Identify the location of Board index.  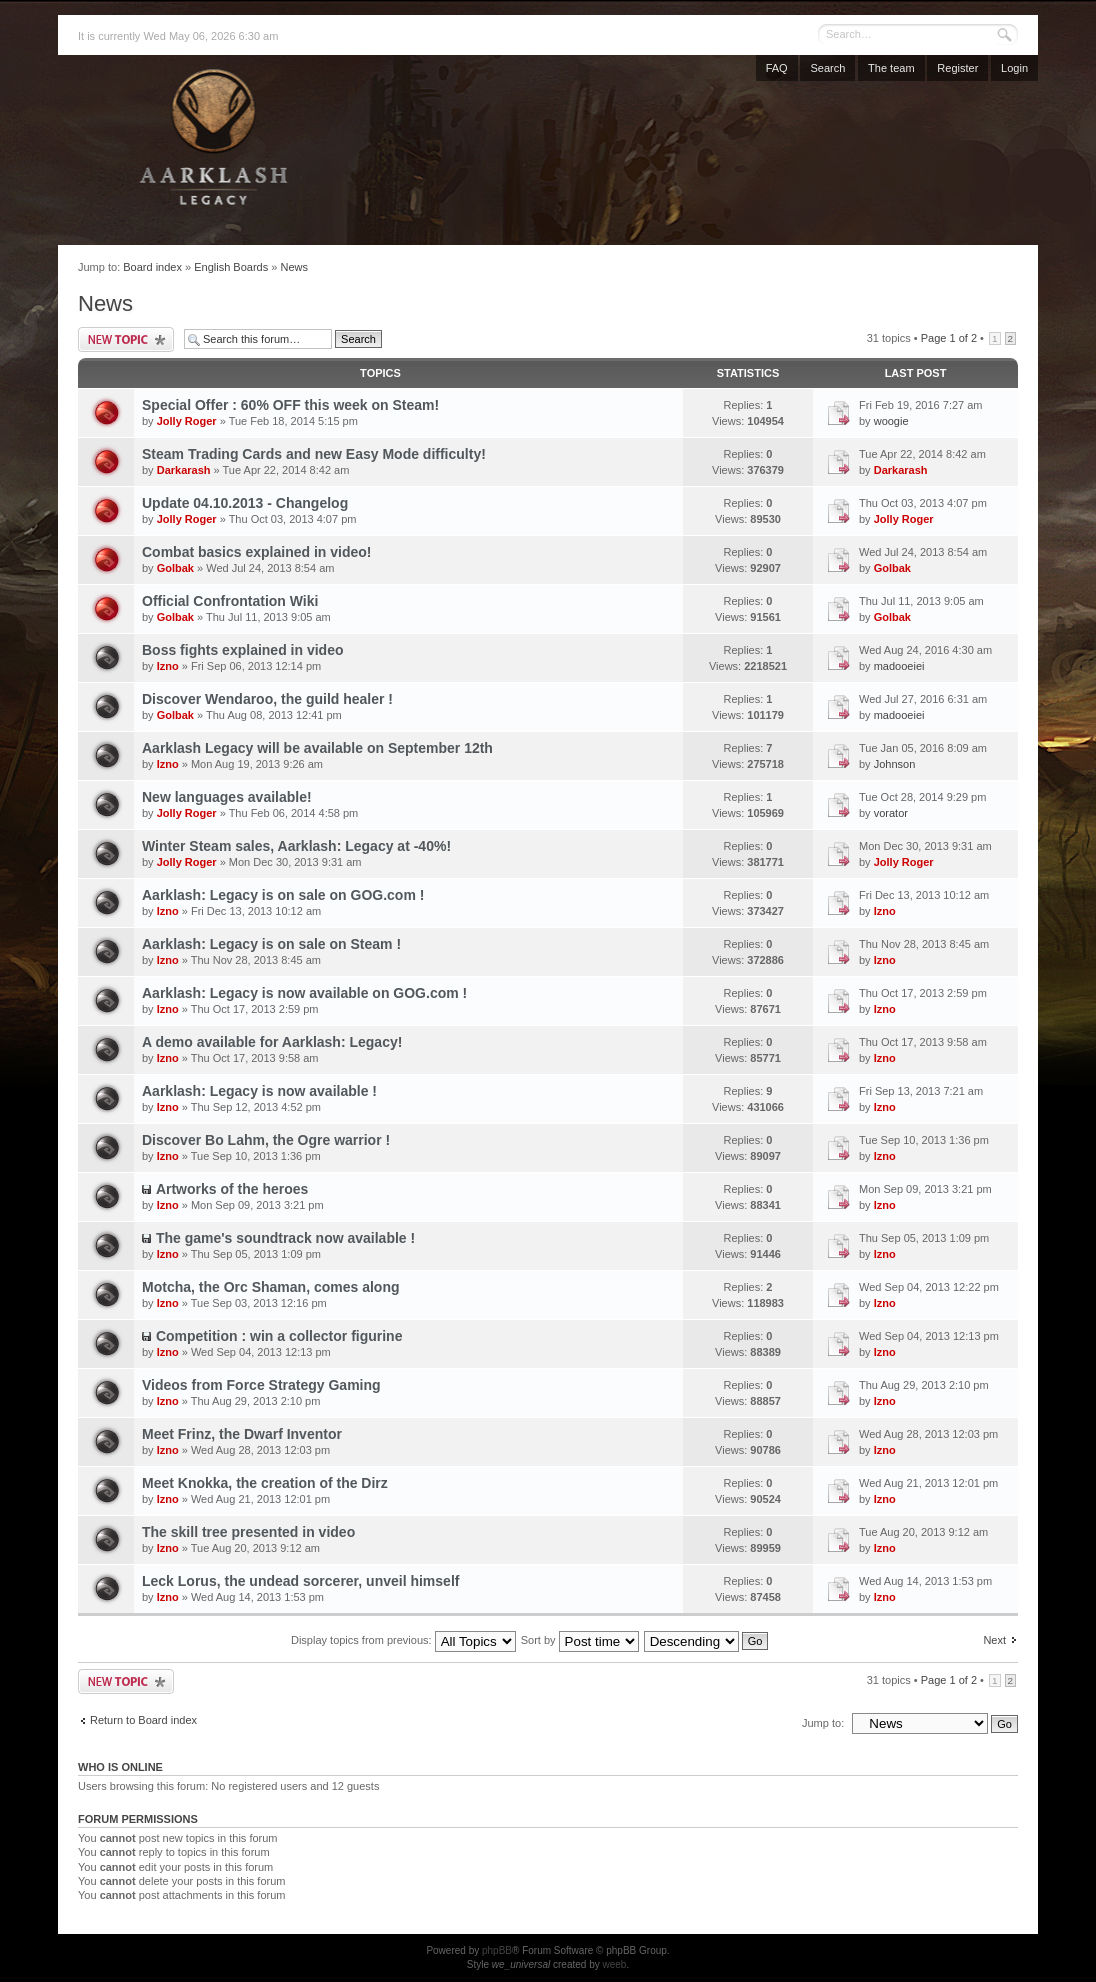
(152, 267).